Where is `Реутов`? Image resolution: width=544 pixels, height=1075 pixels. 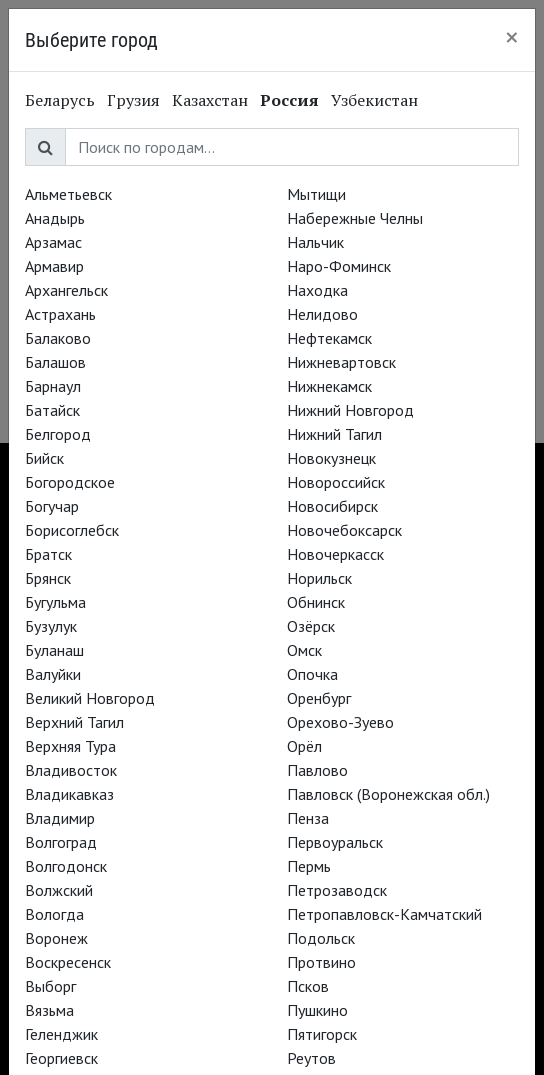 Реутов is located at coordinates (311, 1058).